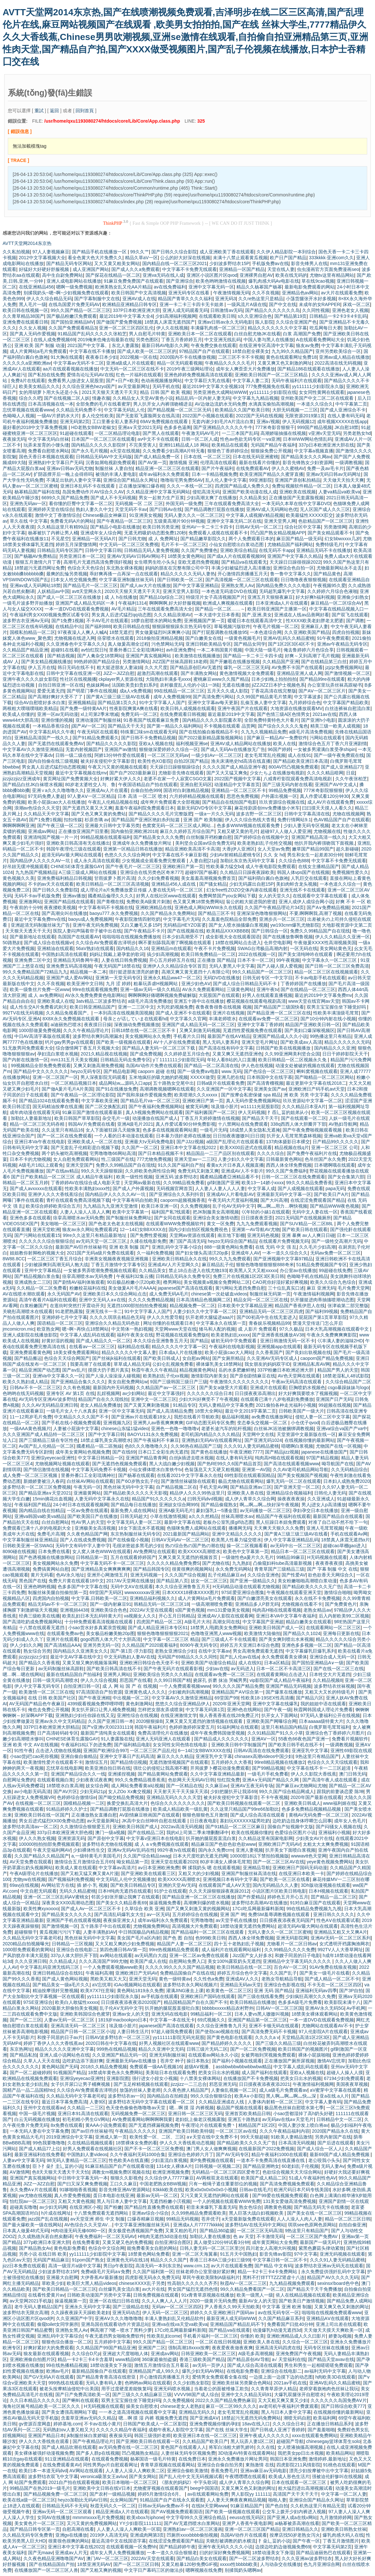  What do you see at coordinates (205, 1311) in the screenshot?
I see `人妻少妇久久中文字幕一区二区` at bounding box center [205, 1311].